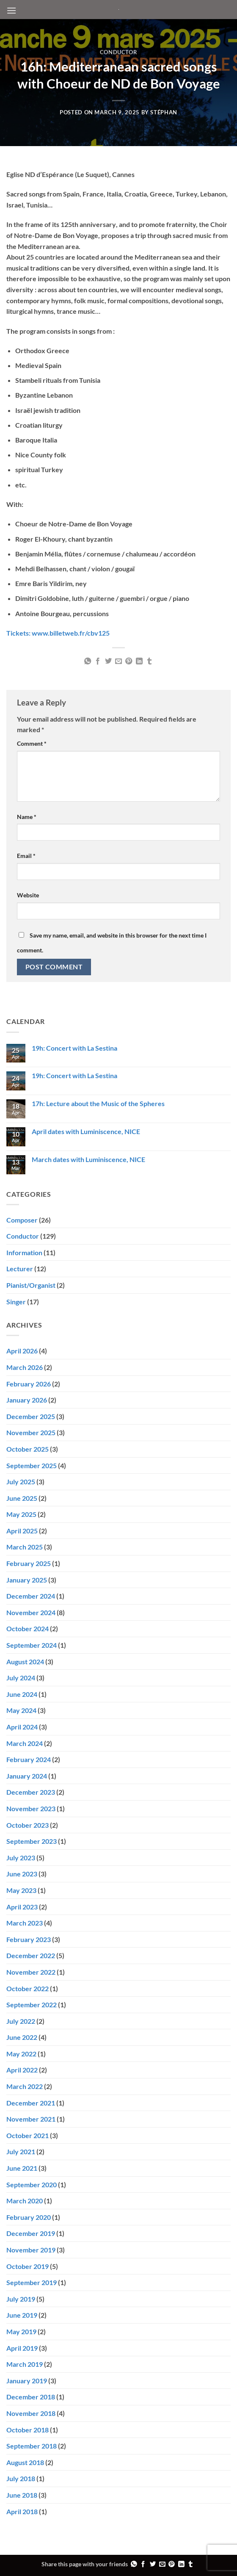 This screenshot has width=237, height=2576. What do you see at coordinates (20, 2021) in the screenshot?
I see `July 2022` at bounding box center [20, 2021].